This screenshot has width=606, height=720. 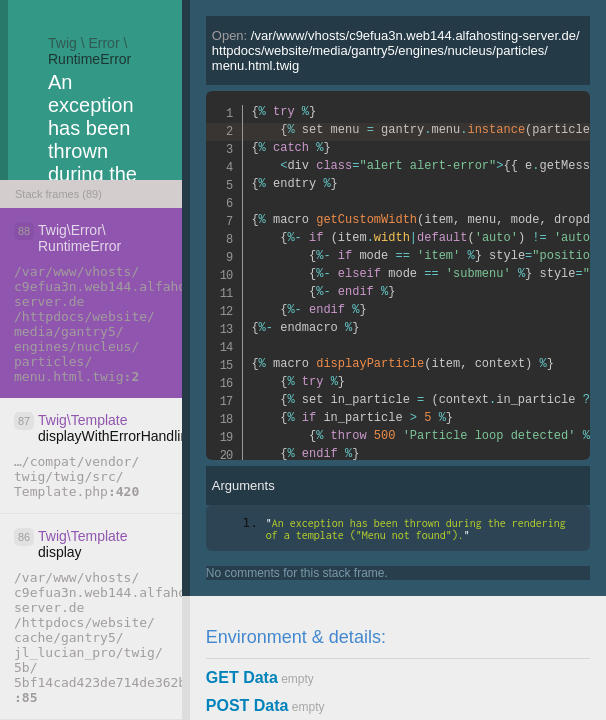 I want to click on POST Data, so click(x=247, y=705).